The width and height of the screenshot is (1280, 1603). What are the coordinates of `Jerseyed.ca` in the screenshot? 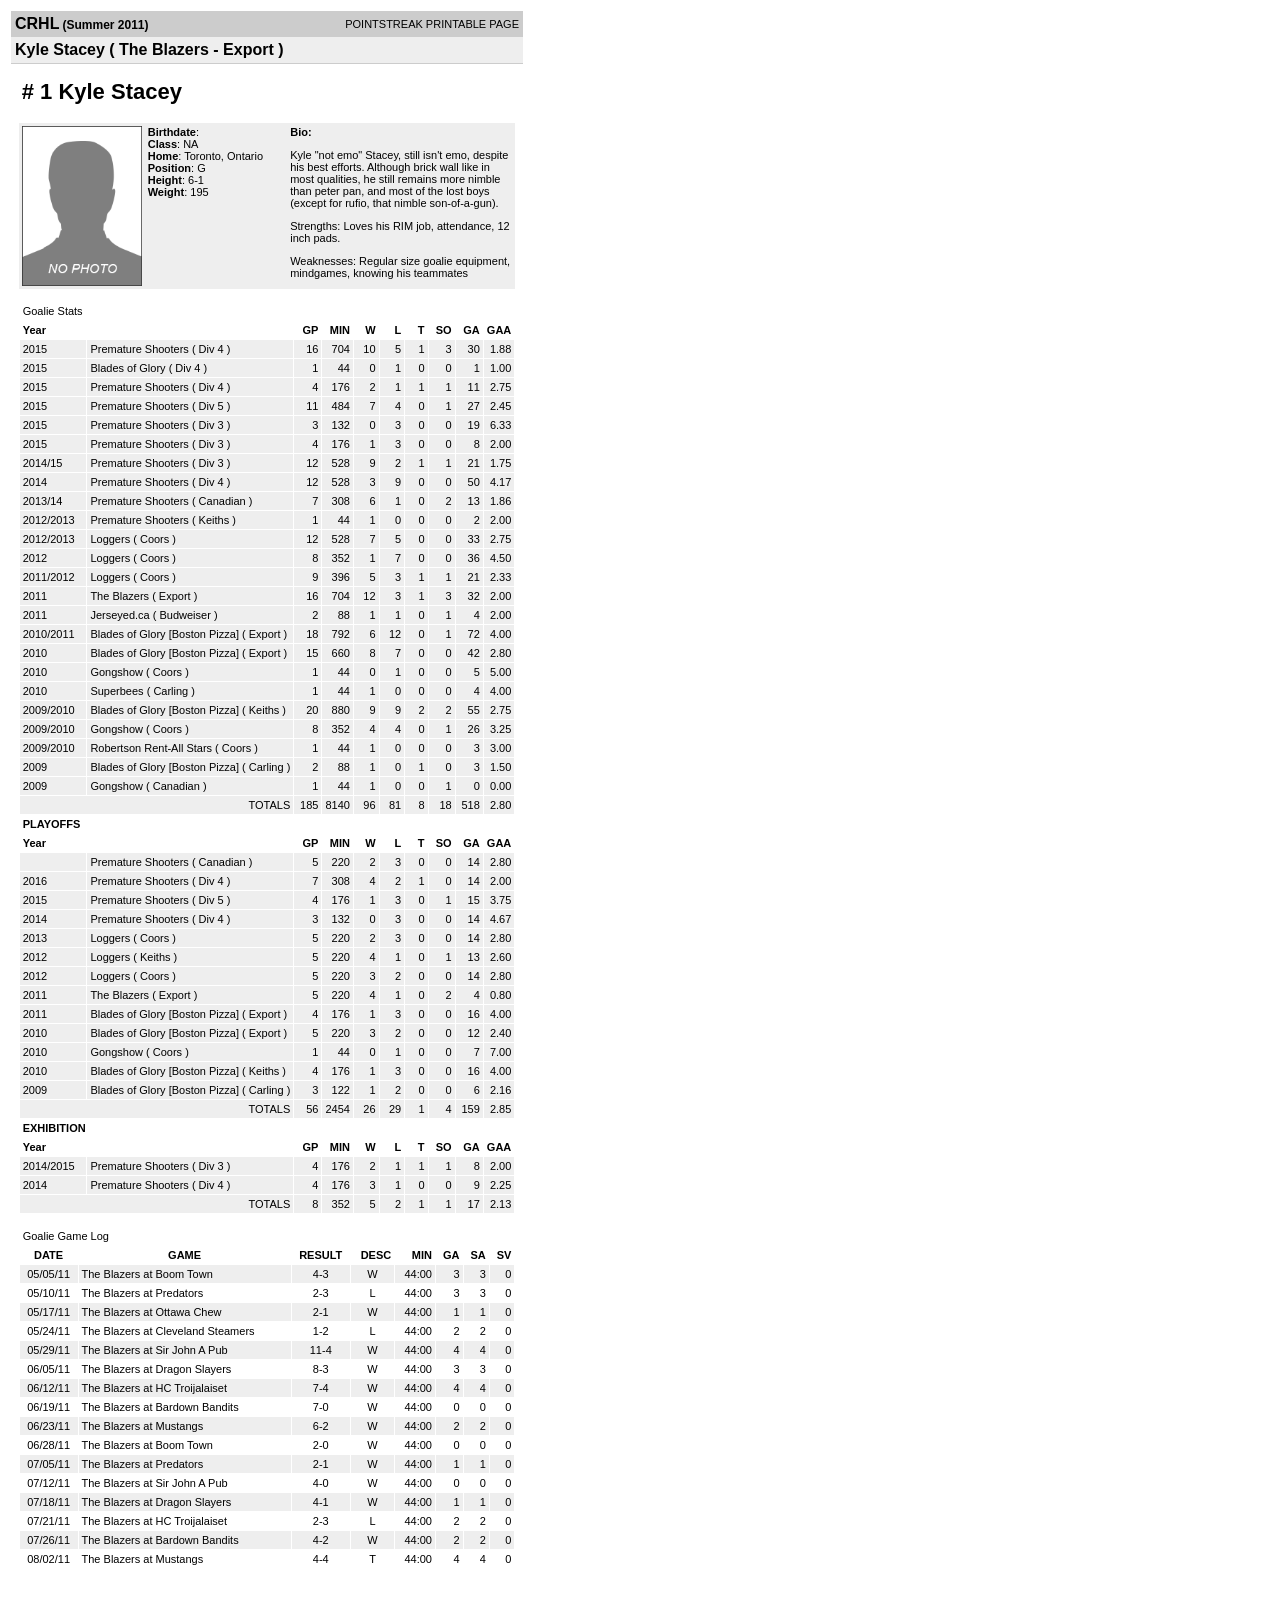 It's located at (119, 615).